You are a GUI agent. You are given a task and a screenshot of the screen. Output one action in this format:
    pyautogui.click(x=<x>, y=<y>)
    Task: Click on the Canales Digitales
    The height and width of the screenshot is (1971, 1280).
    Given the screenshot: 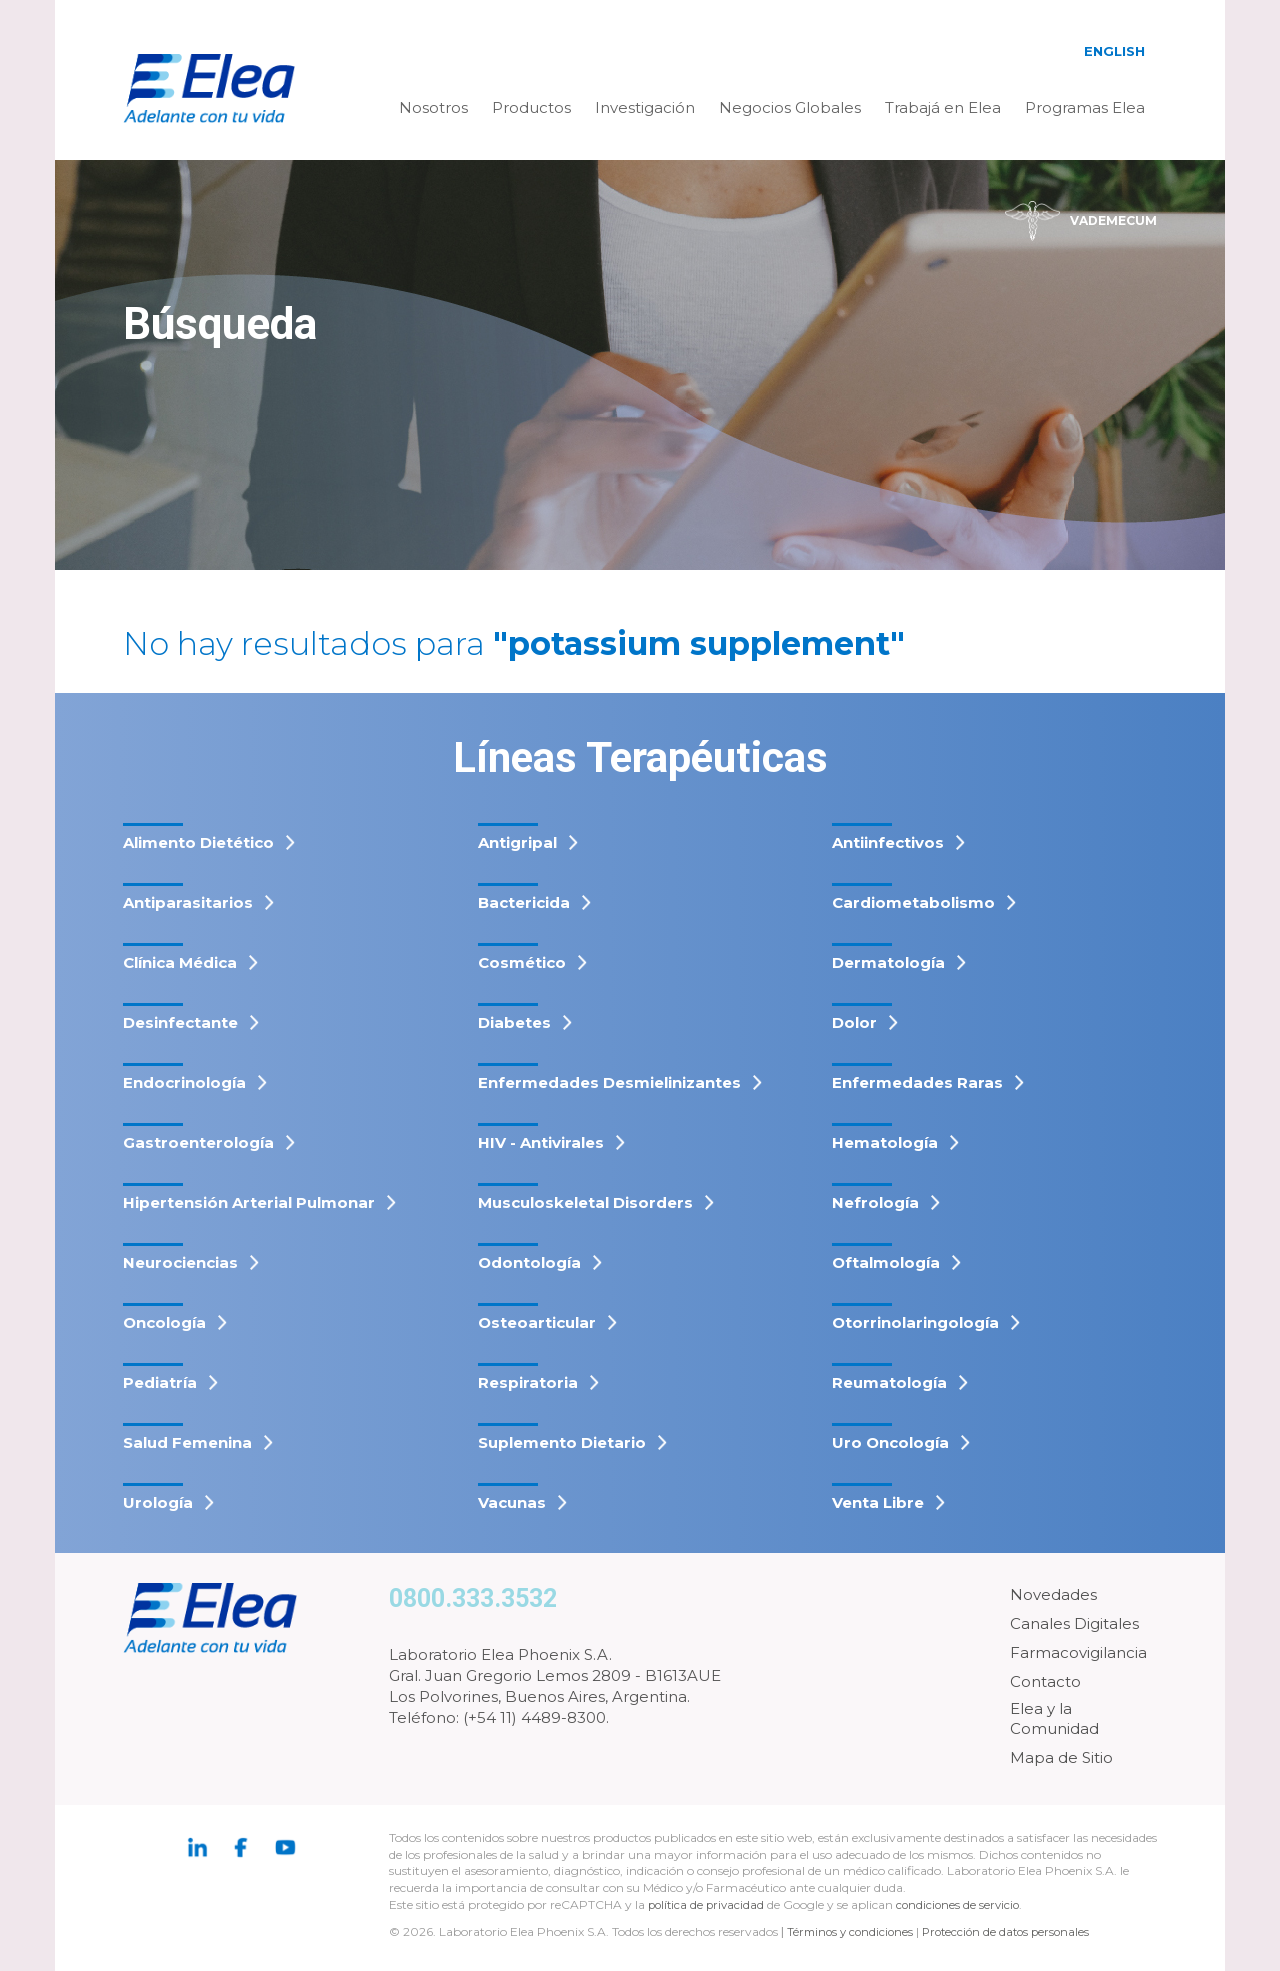 What is the action you would take?
    pyautogui.click(x=1074, y=1623)
    